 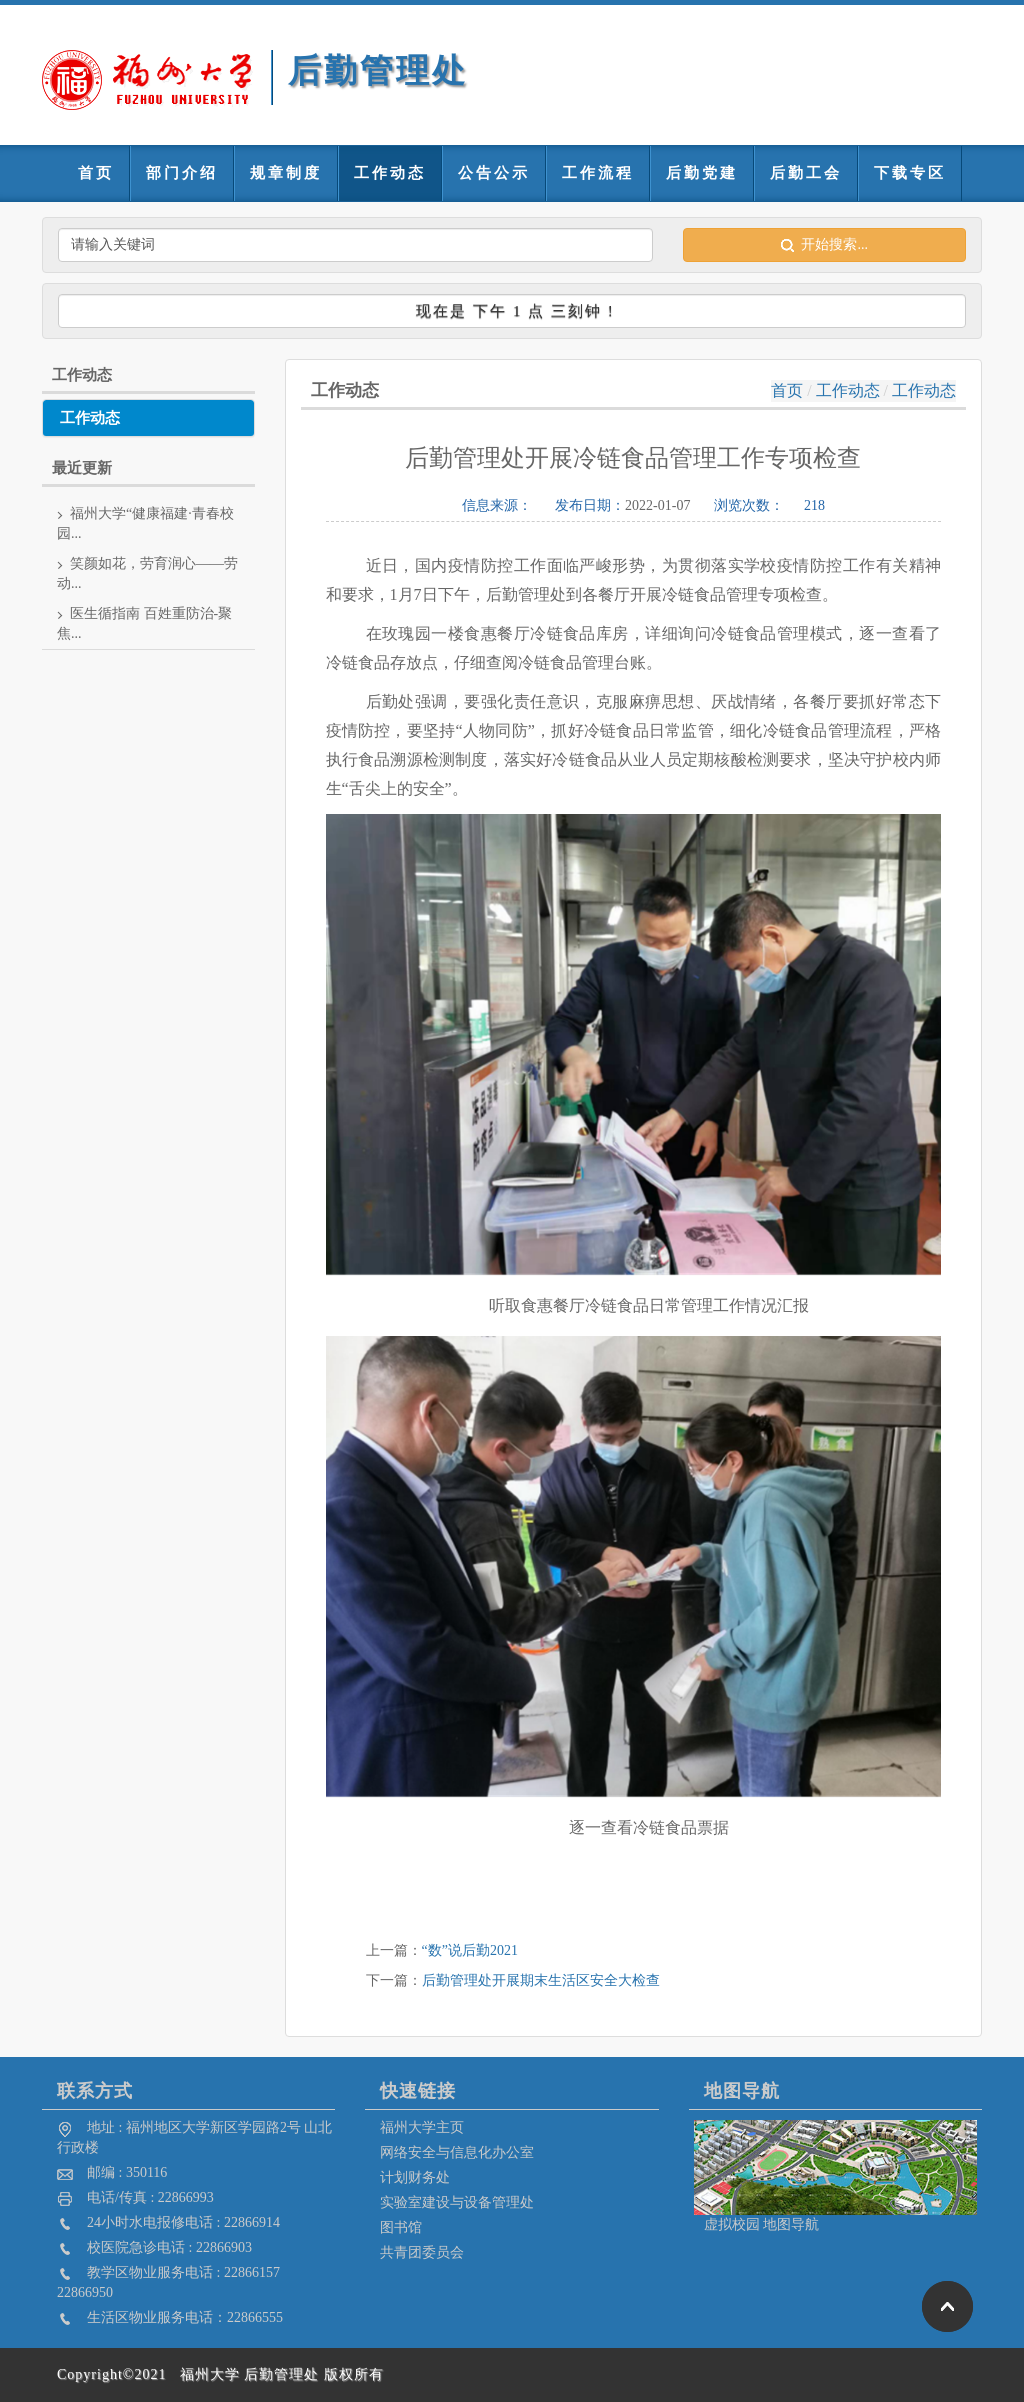 What do you see at coordinates (144, 623) in the screenshot?
I see `医生循指南 百姓重防治-聚焦...` at bounding box center [144, 623].